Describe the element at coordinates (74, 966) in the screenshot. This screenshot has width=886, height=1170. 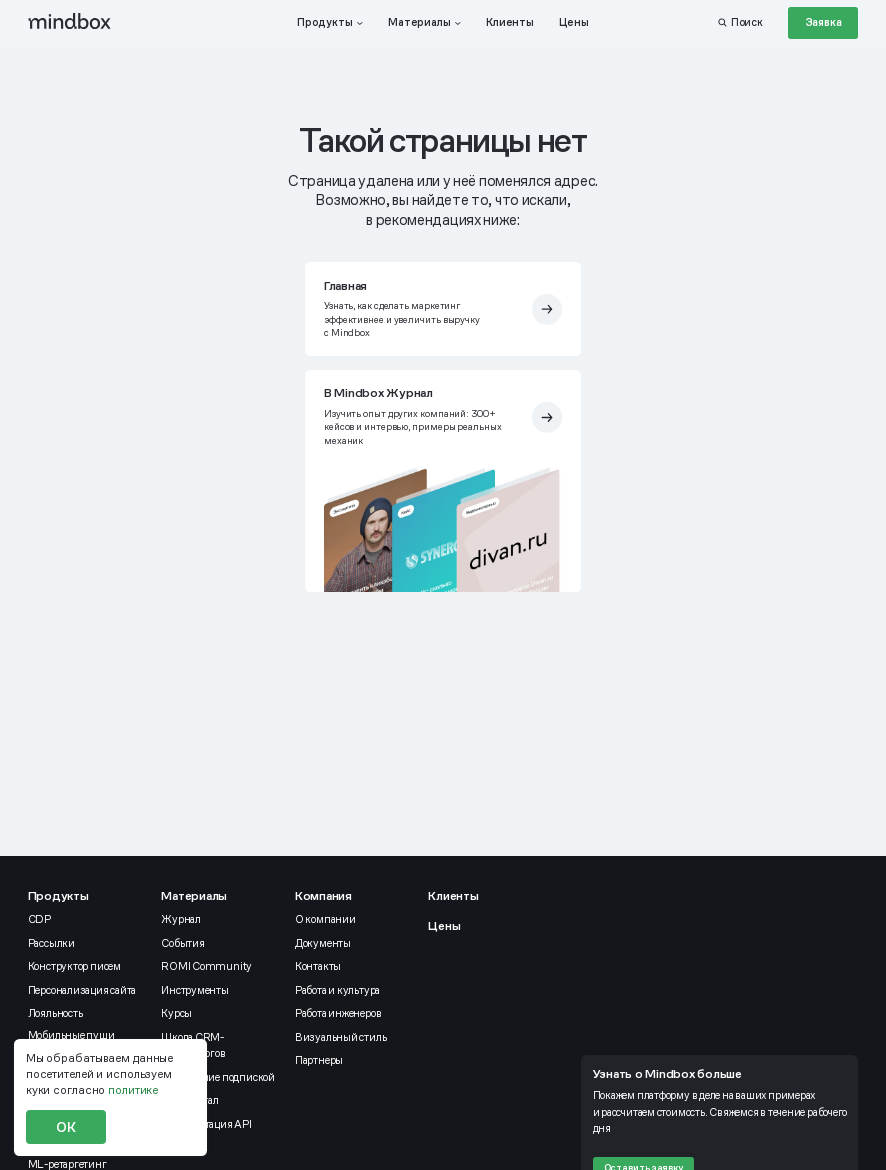
I see `Конструктор писем` at that location.